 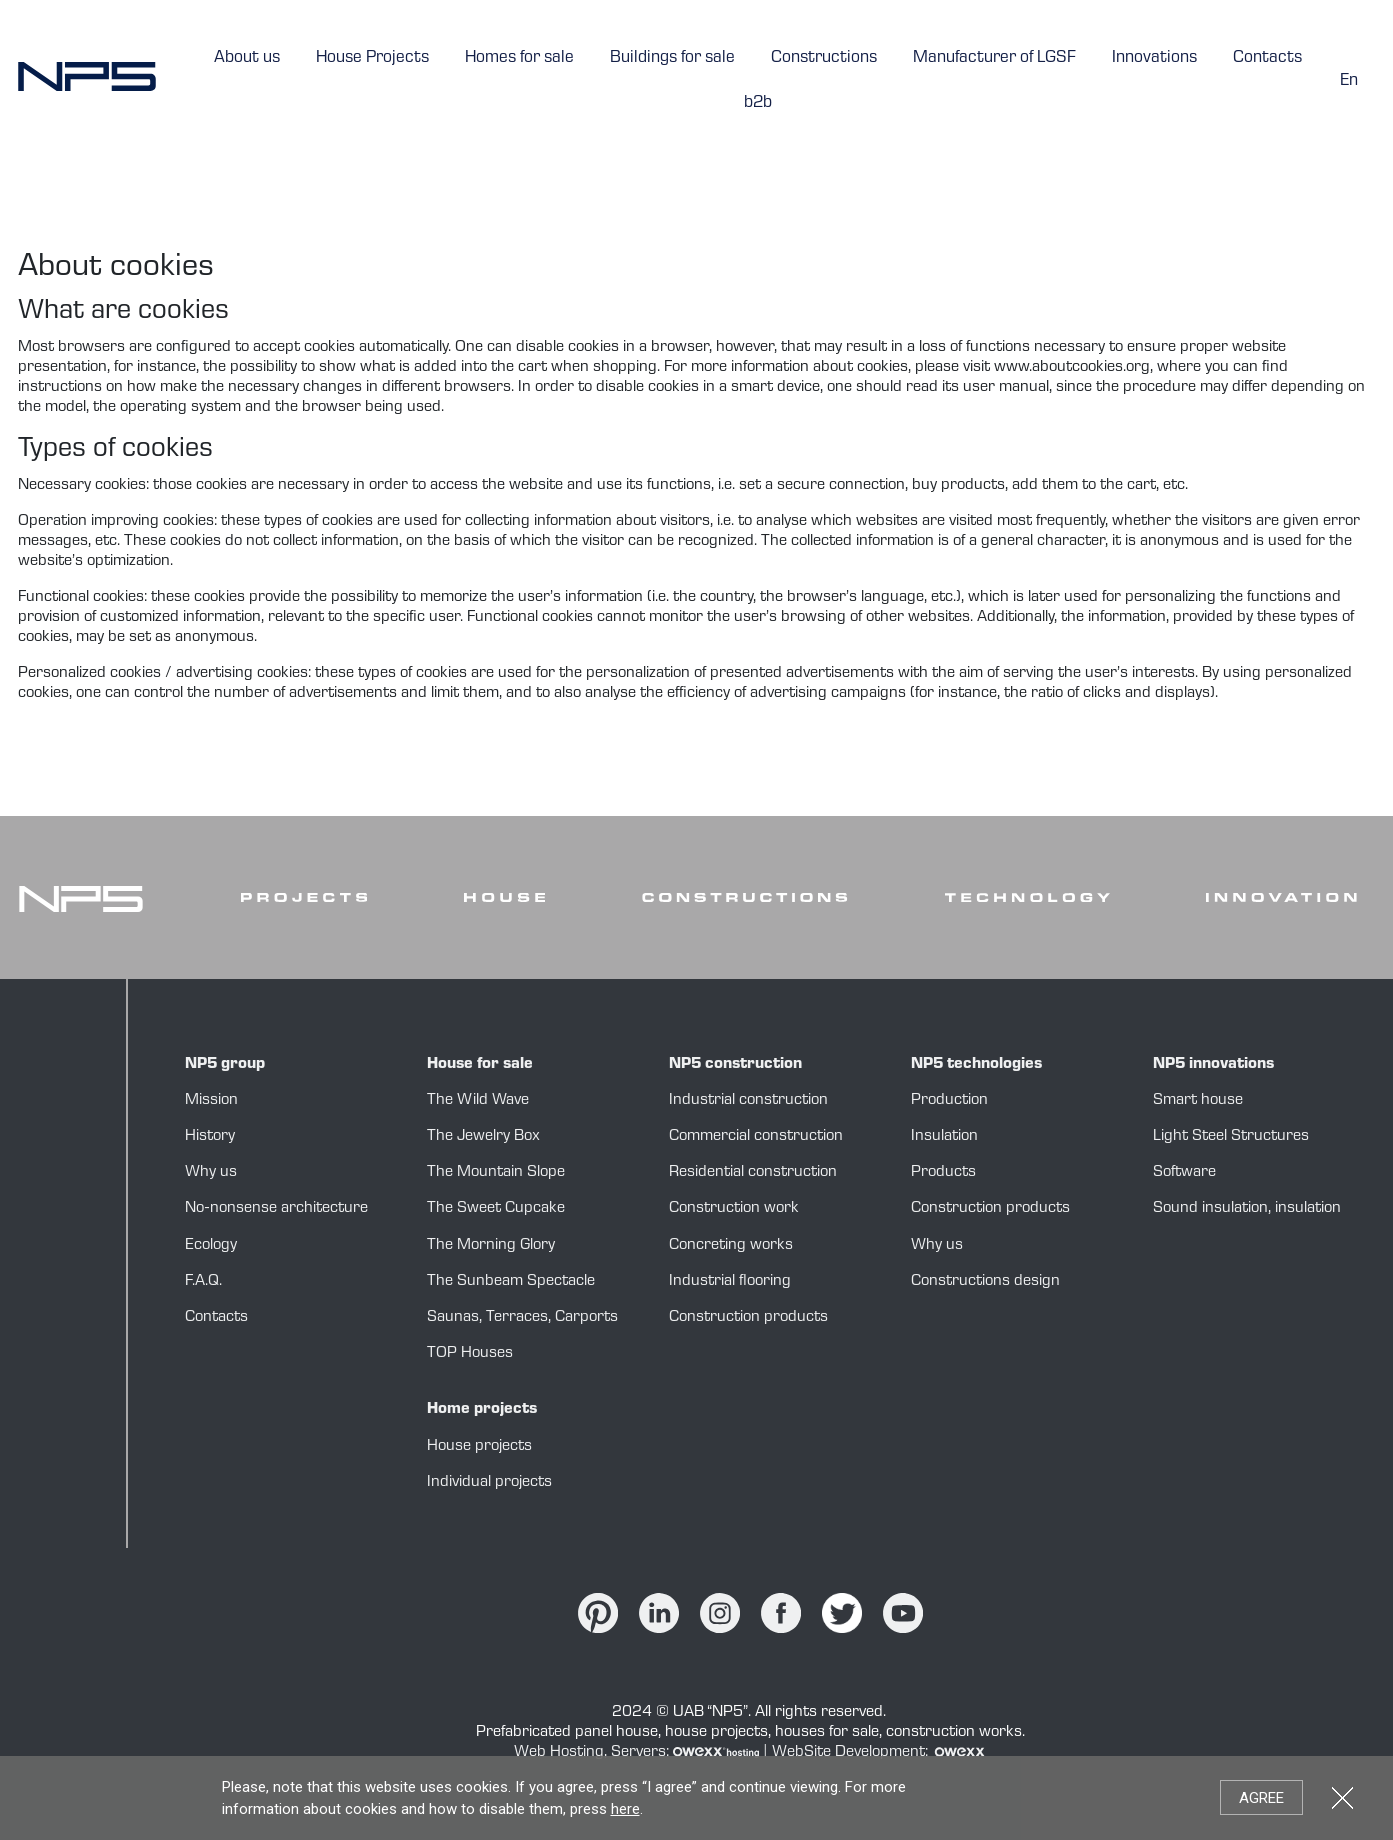 What do you see at coordinates (211, 1246) in the screenshot?
I see `Ecology` at bounding box center [211, 1246].